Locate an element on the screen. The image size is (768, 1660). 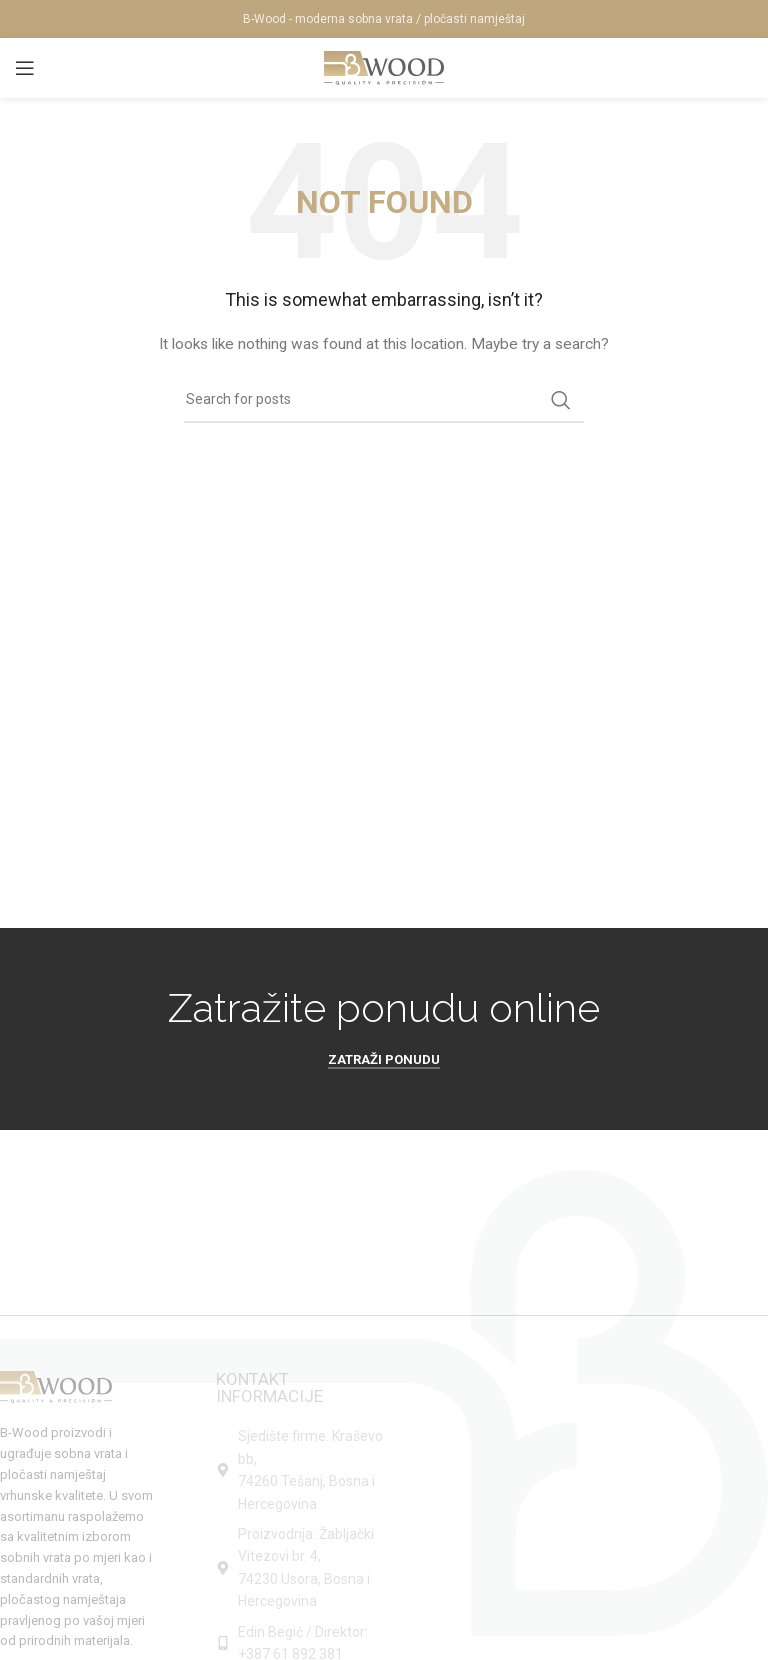
[Search] is located at coordinates (384, 400).